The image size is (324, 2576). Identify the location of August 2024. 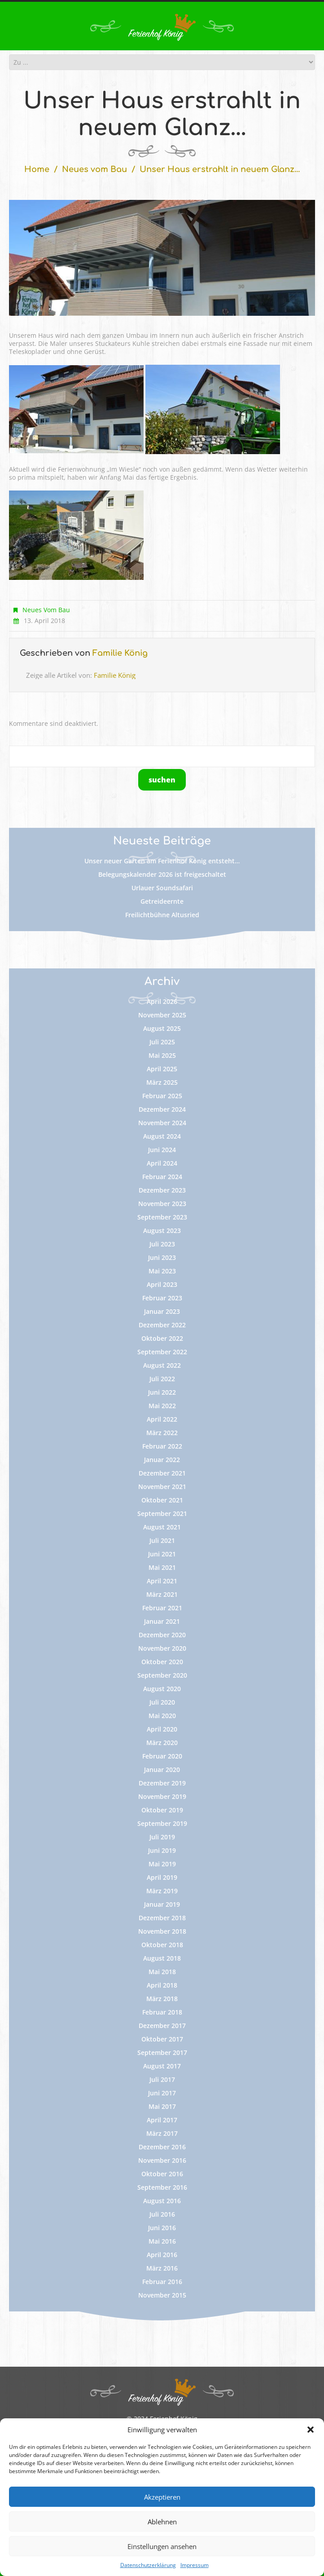
(162, 1136).